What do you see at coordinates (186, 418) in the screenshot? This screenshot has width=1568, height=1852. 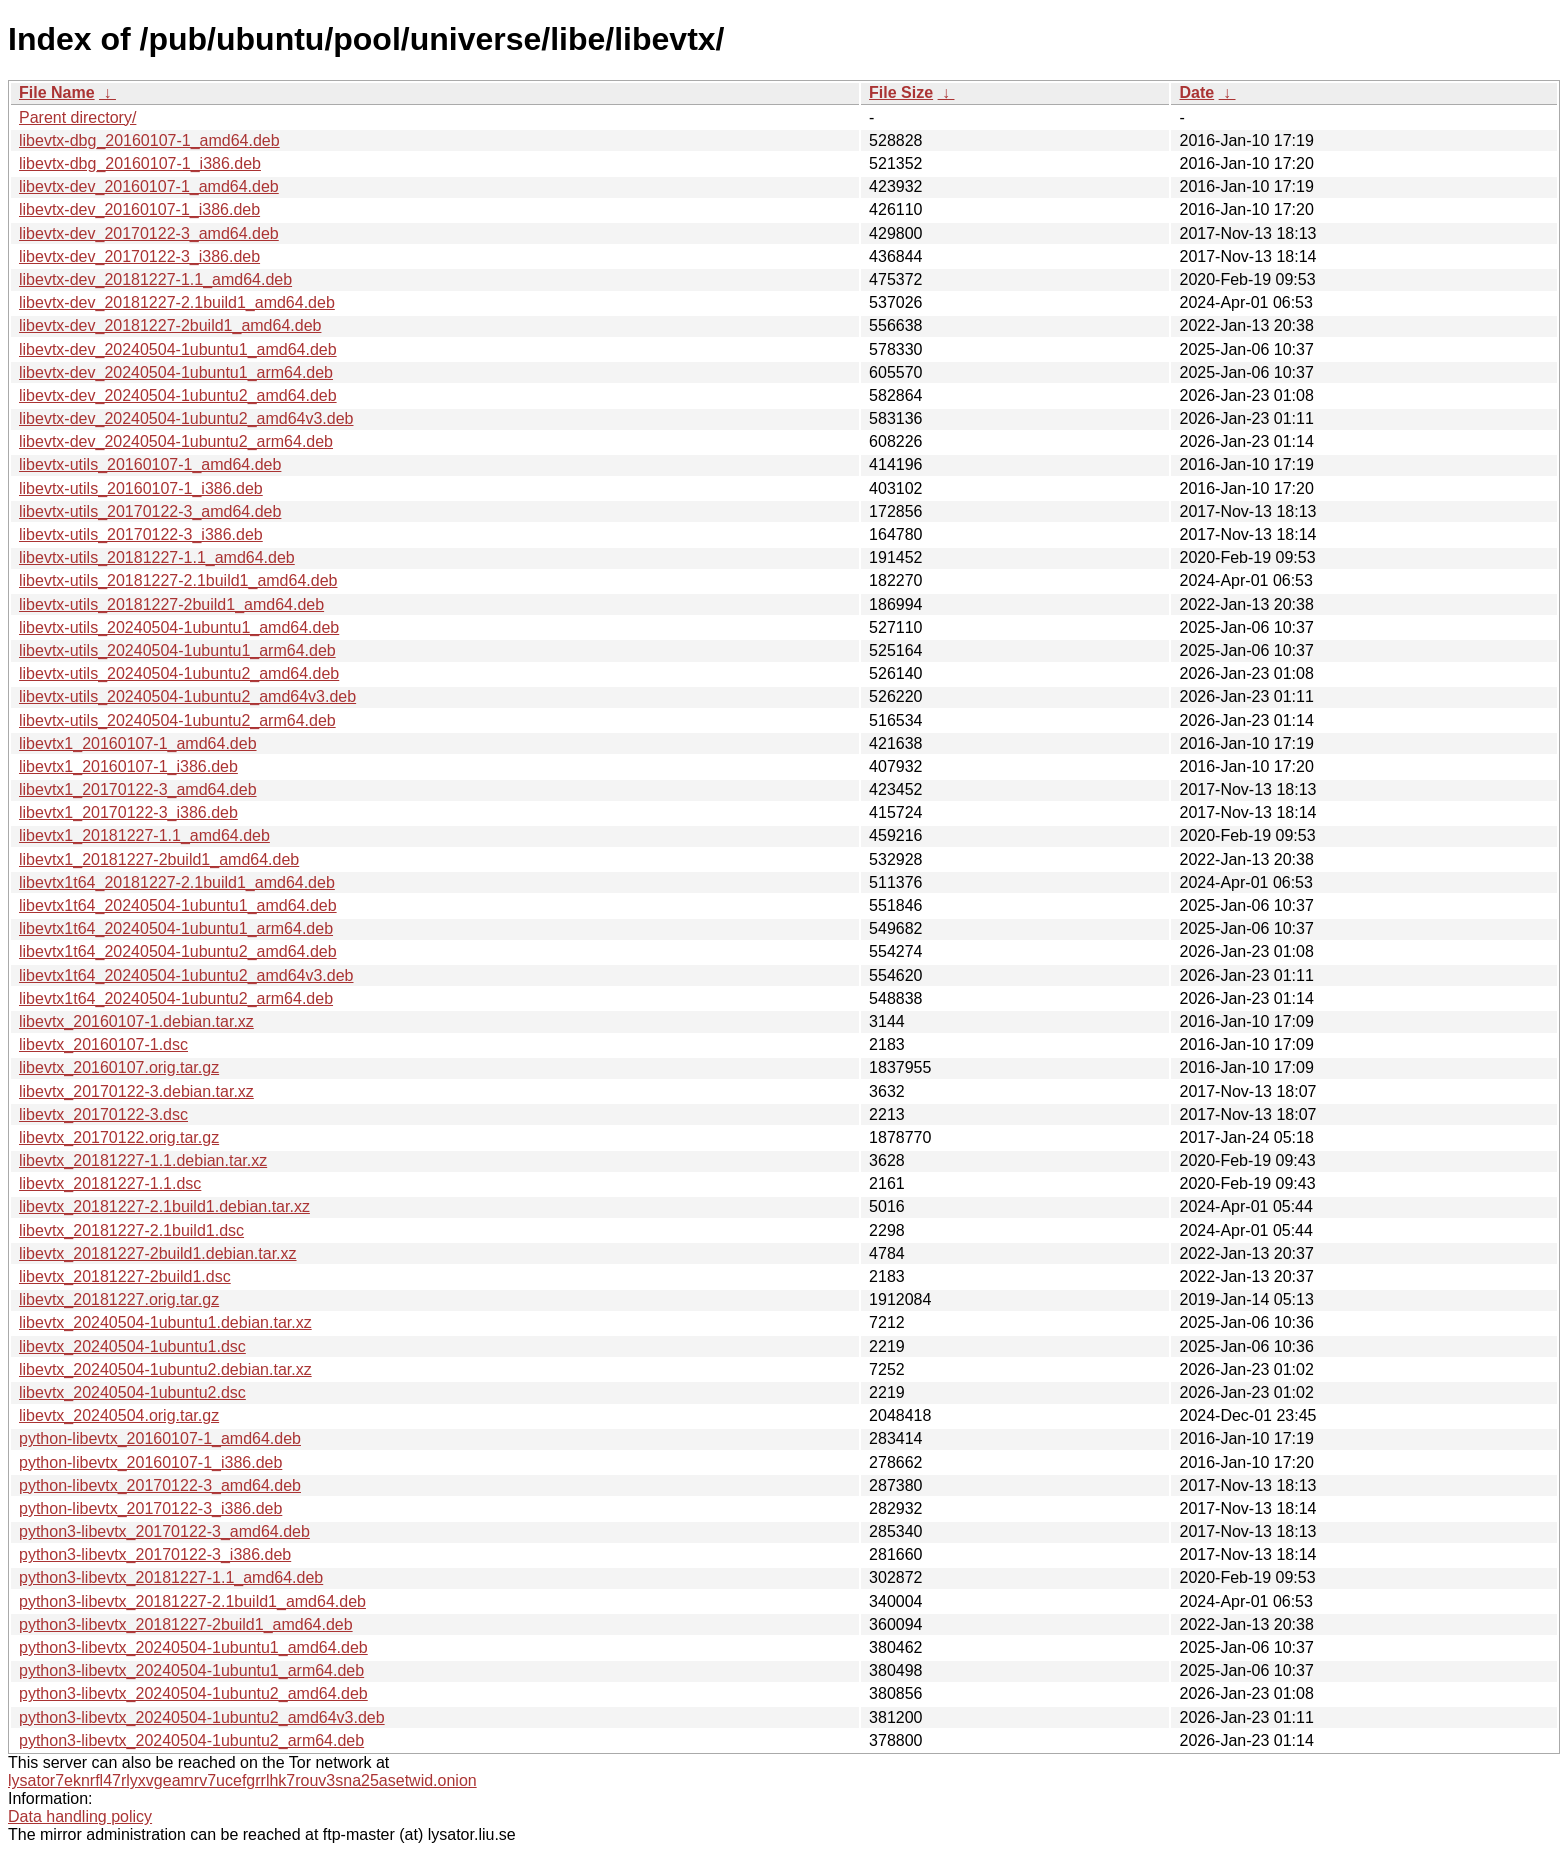 I see `libevtx-dev_20240504-1ubuntu2_amd64v3.deb` at bounding box center [186, 418].